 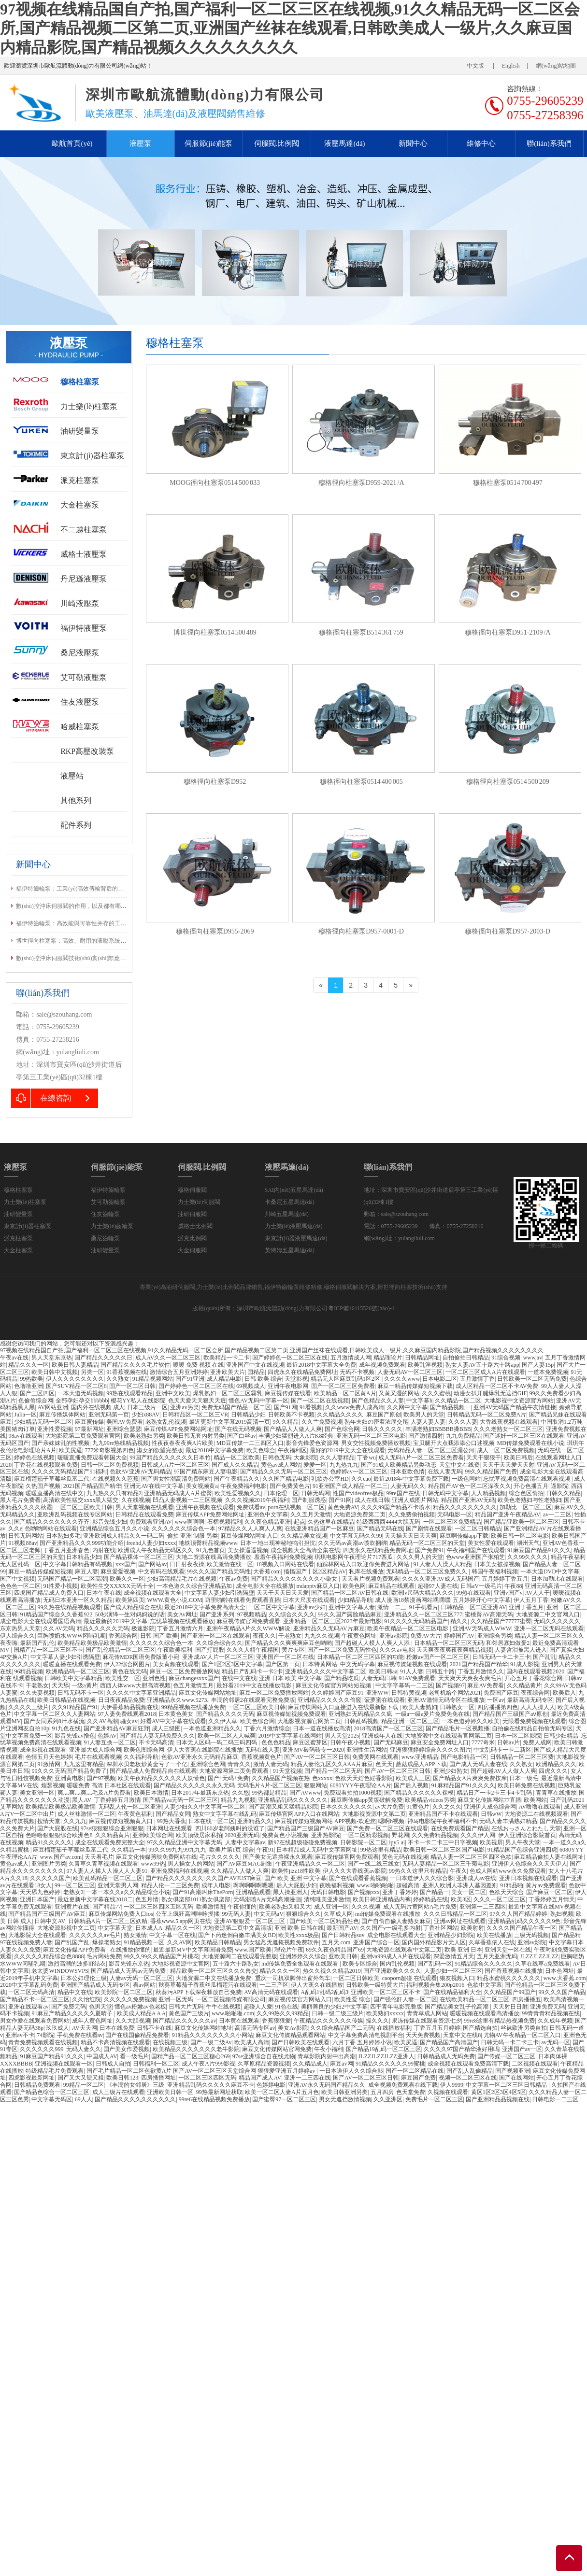 What do you see at coordinates (513, 1586) in the screenshot?
I see `午夜88` at bounding box center [513, 1586].